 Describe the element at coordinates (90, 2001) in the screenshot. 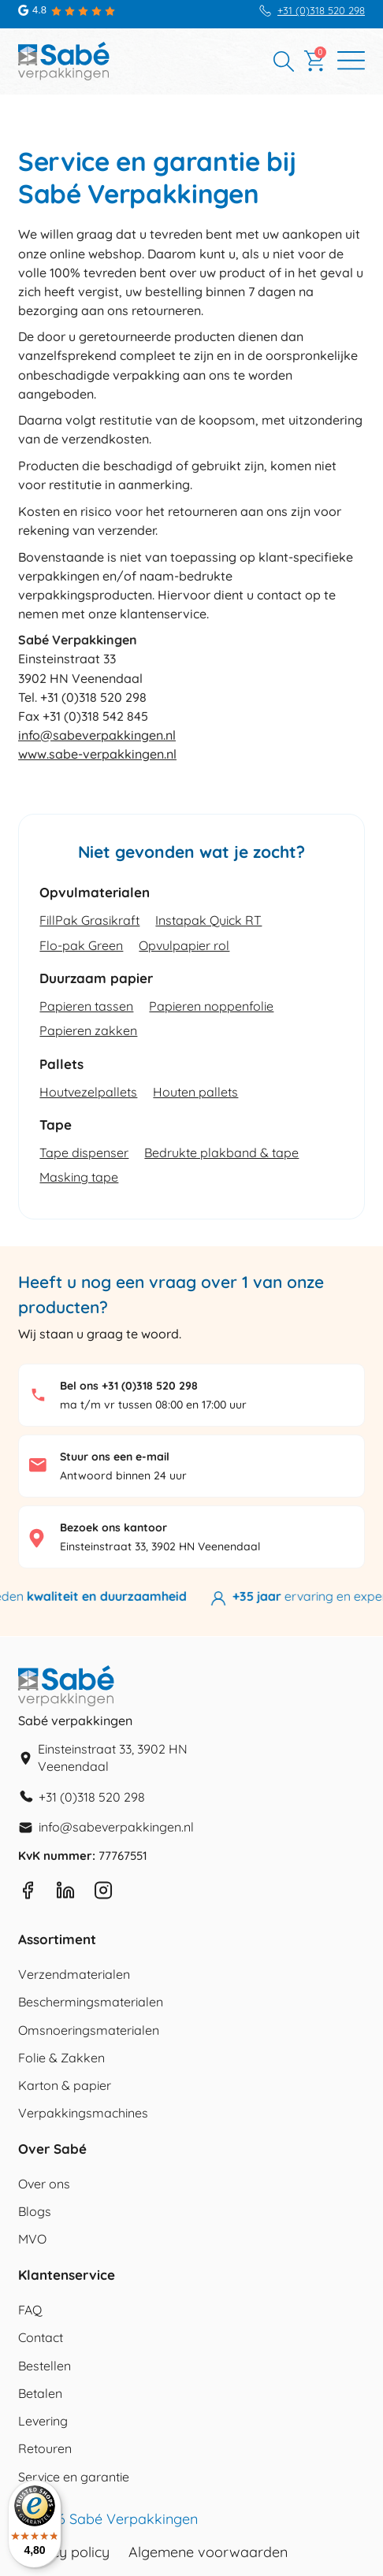

I see `Beschermingsmaterialen` at that location.